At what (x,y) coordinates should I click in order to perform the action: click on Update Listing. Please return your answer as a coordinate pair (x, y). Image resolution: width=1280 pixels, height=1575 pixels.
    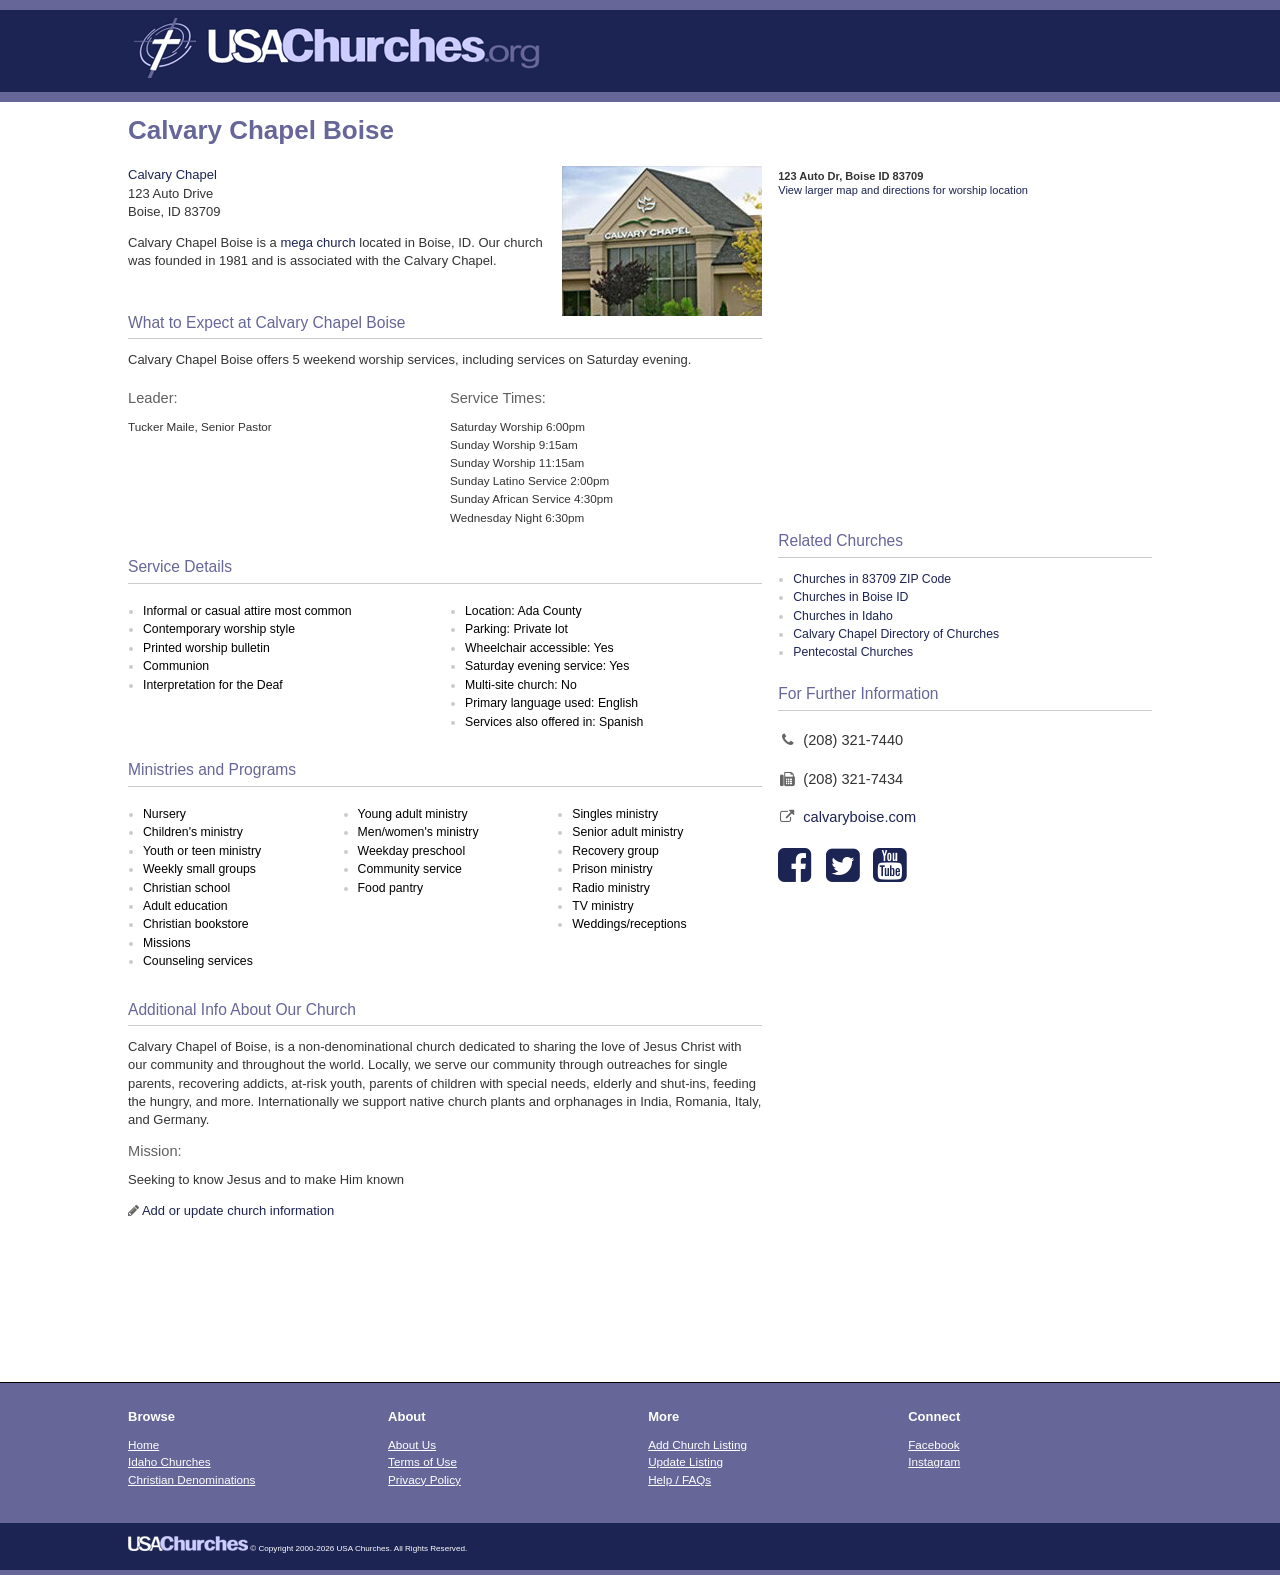
    Looking at the image, I should click on (685, 1461).